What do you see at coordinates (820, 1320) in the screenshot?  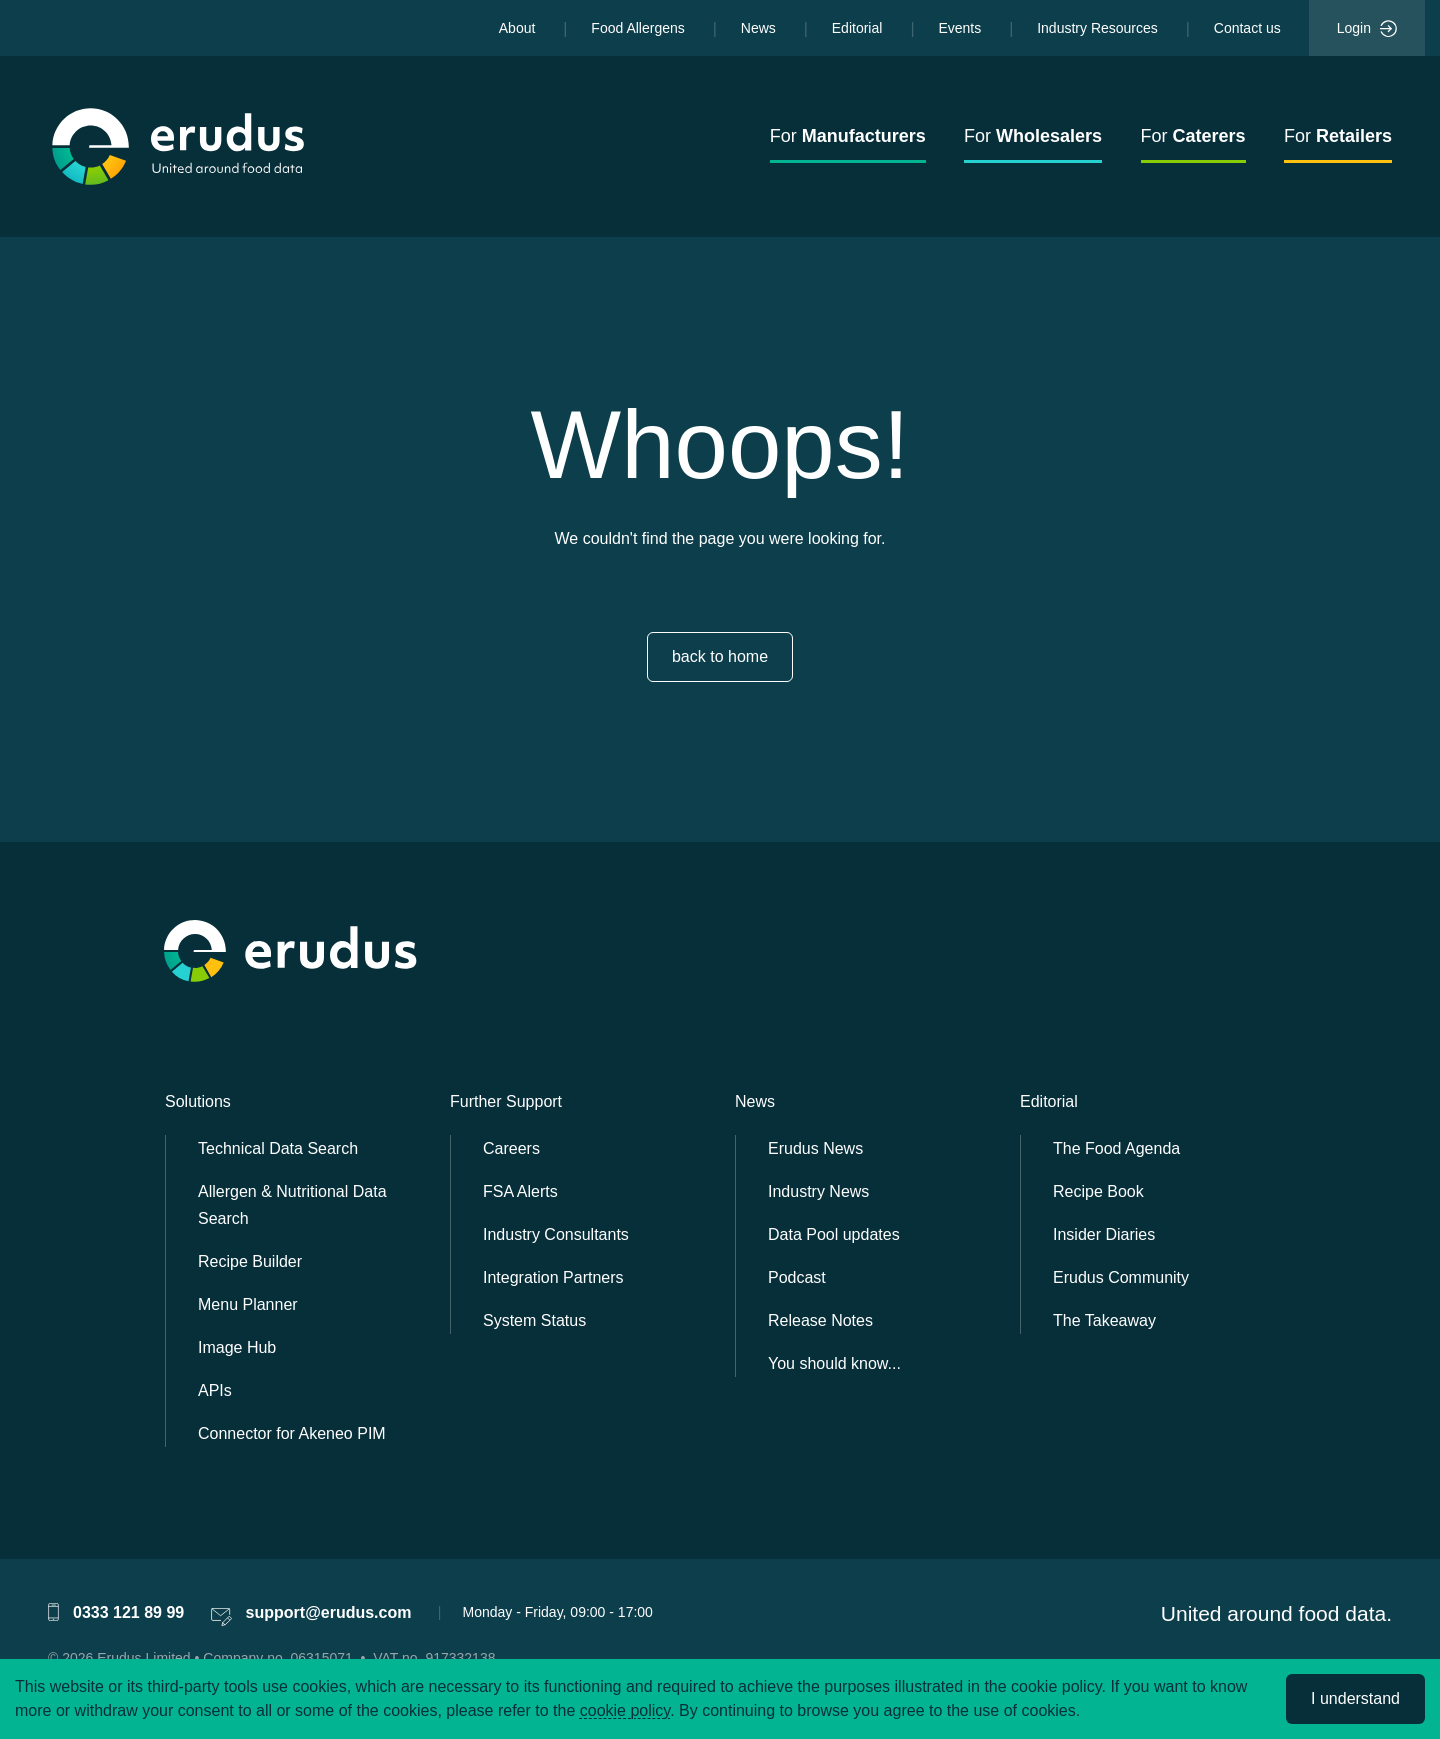 I see `Release Notes` at bounding box center [820, 1320].